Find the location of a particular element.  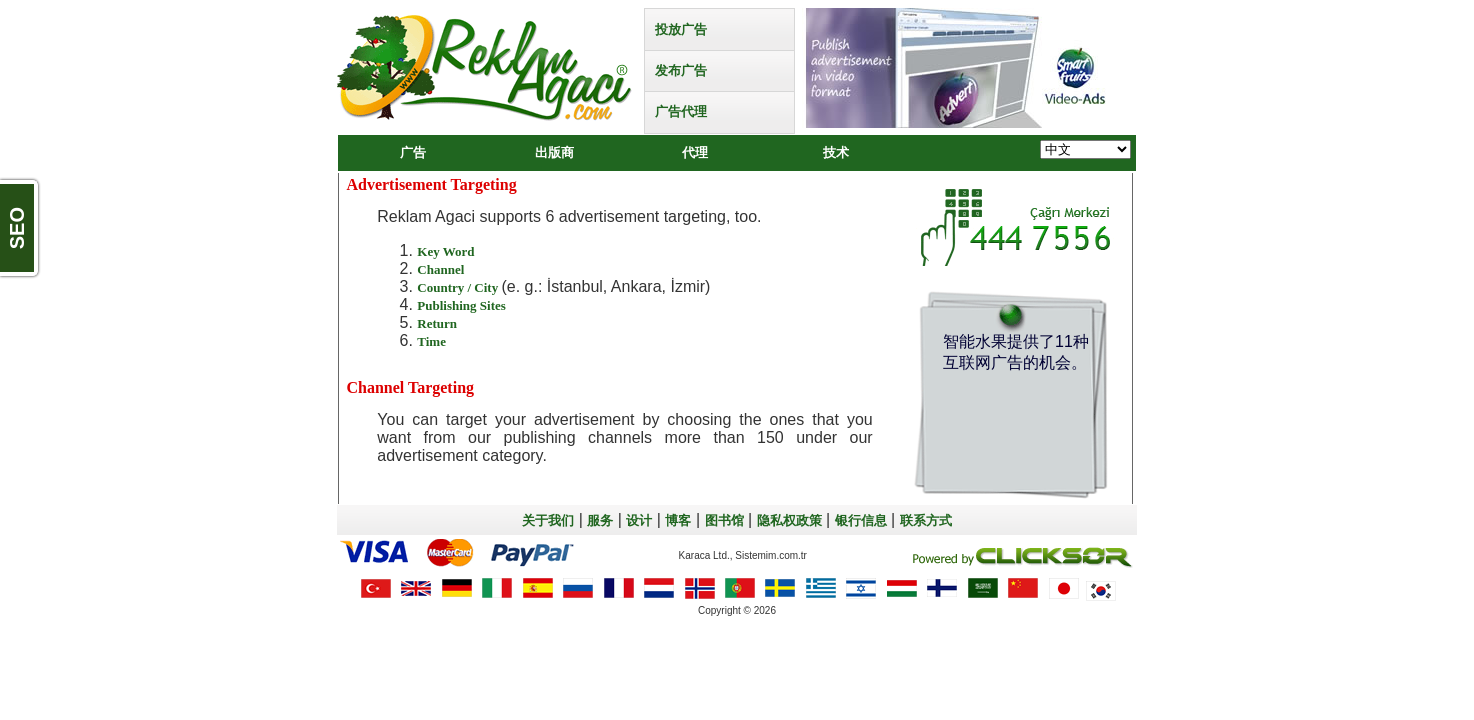

服务 is located at coordinates (600, 520).